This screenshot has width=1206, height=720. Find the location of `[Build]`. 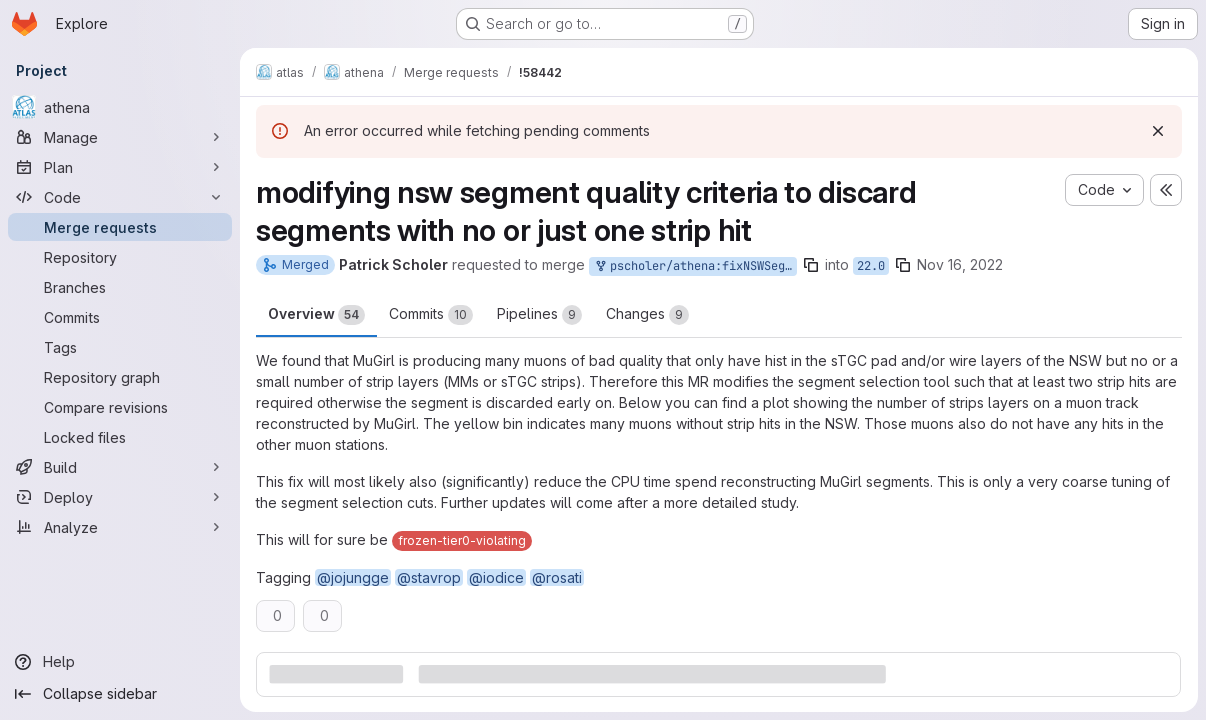

[Build] is located at coordinates (120, 467).